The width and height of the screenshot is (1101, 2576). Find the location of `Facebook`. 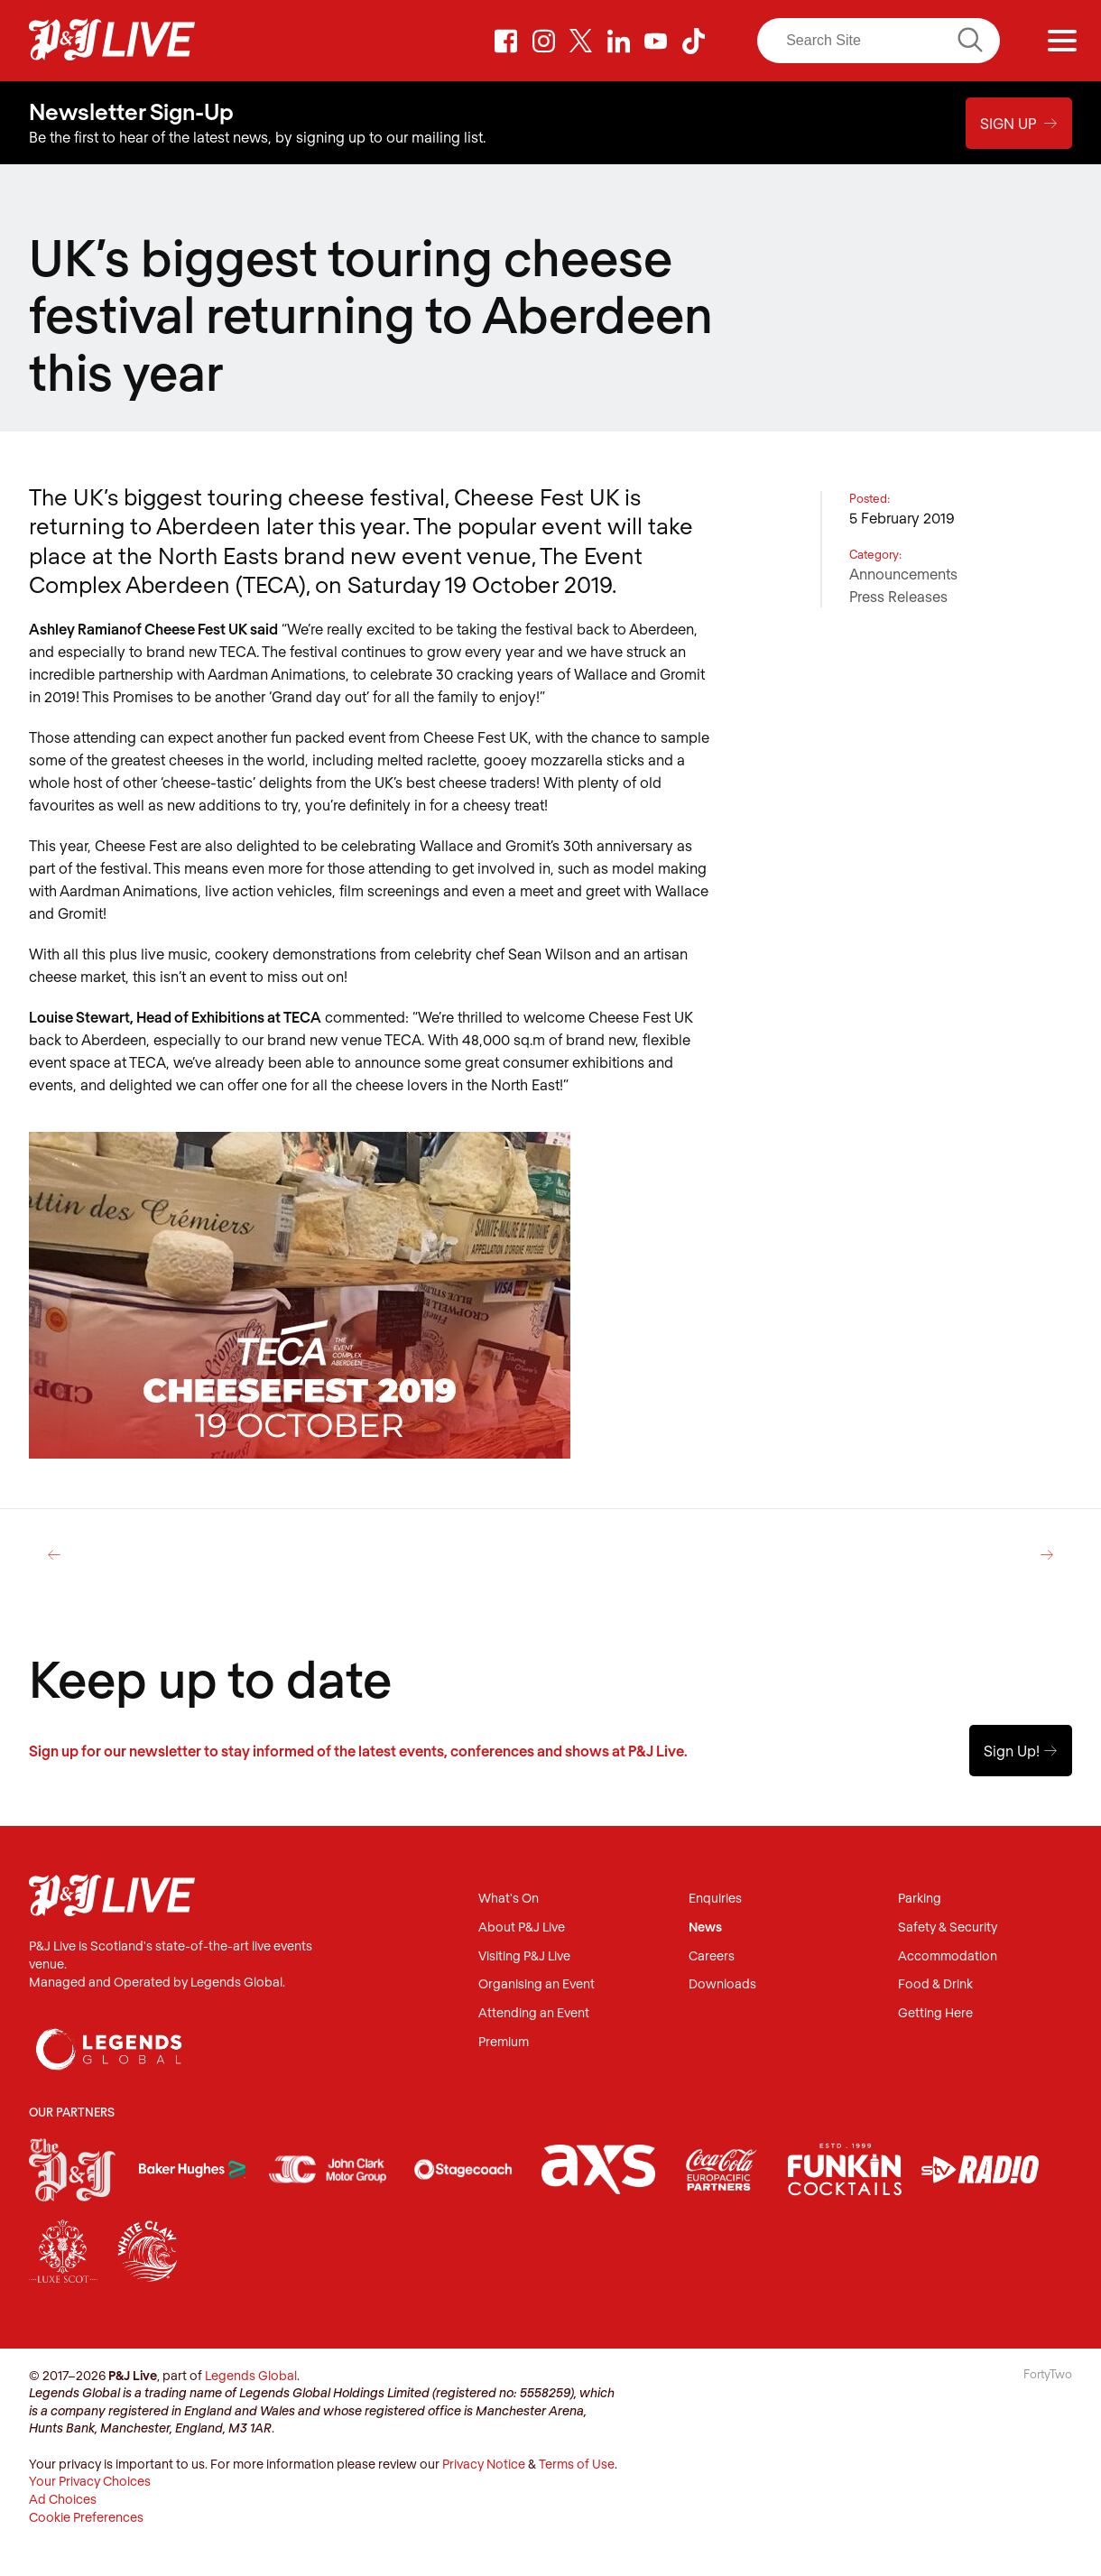

Facebook is located at coordinates (506, 40).